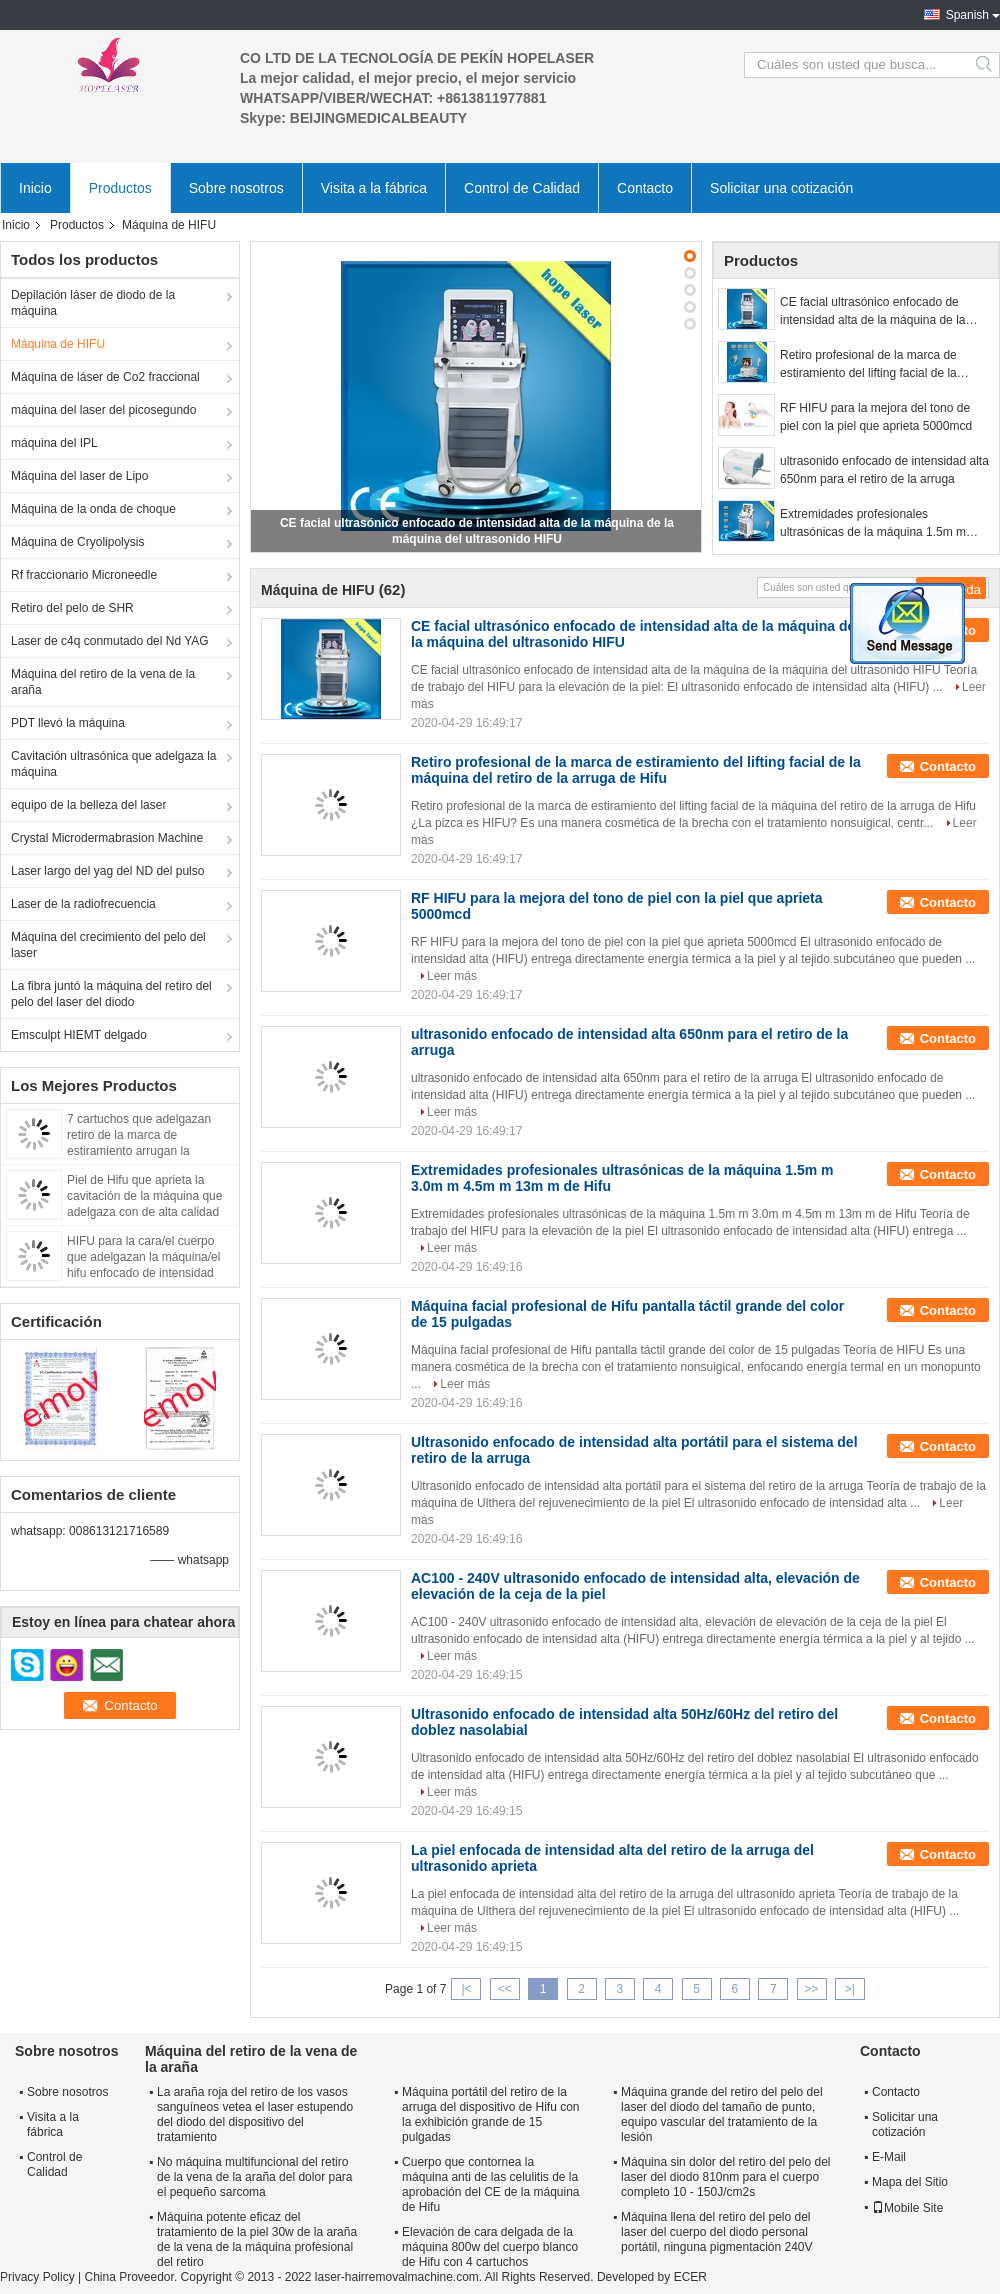 This screenshot has height=2294, width=1000. Describe the element at coordinates (255, 2114) in the screenshot. I see `La araña roja del retiro de los vasos sanguíneos vetea el laser estupendo del diodo del dispositivo del tratamiento` at that location.